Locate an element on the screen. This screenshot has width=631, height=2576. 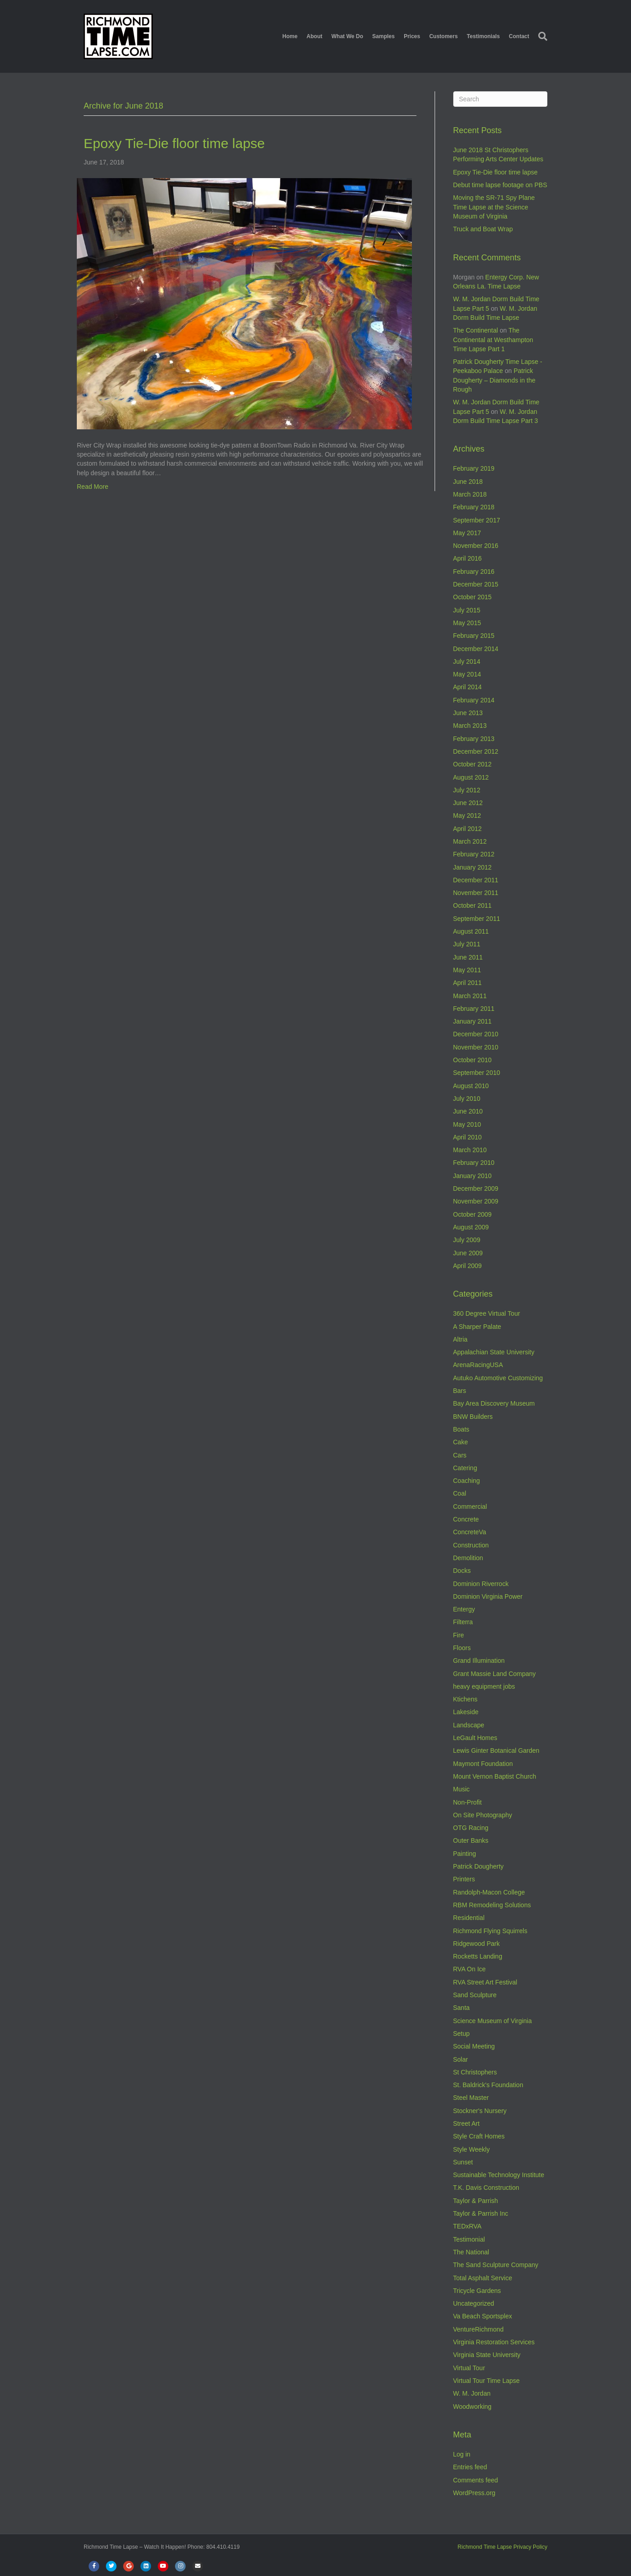
Autuko Automotive Customizing is located at coordinates (498, 1378).